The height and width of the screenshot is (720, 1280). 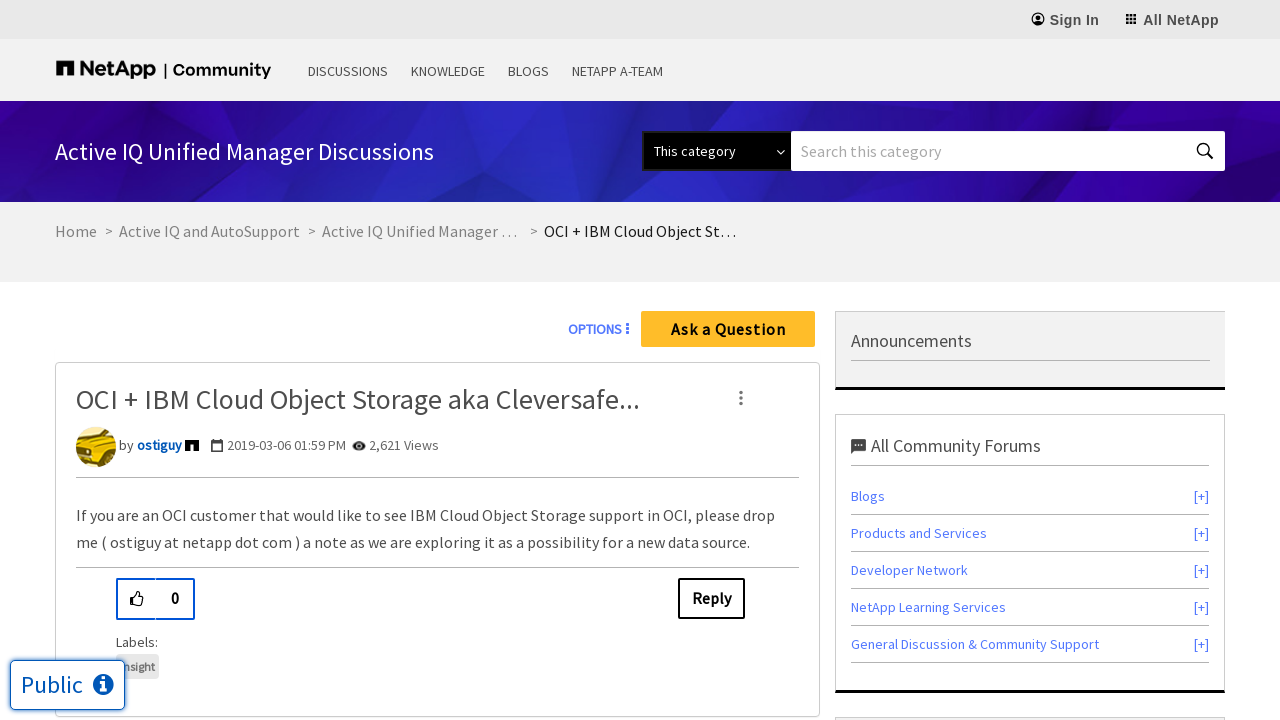 What do you see at coordinates (595, 329) in the screenshot?
I see `Options [button]` at bounding box center [595, 329].